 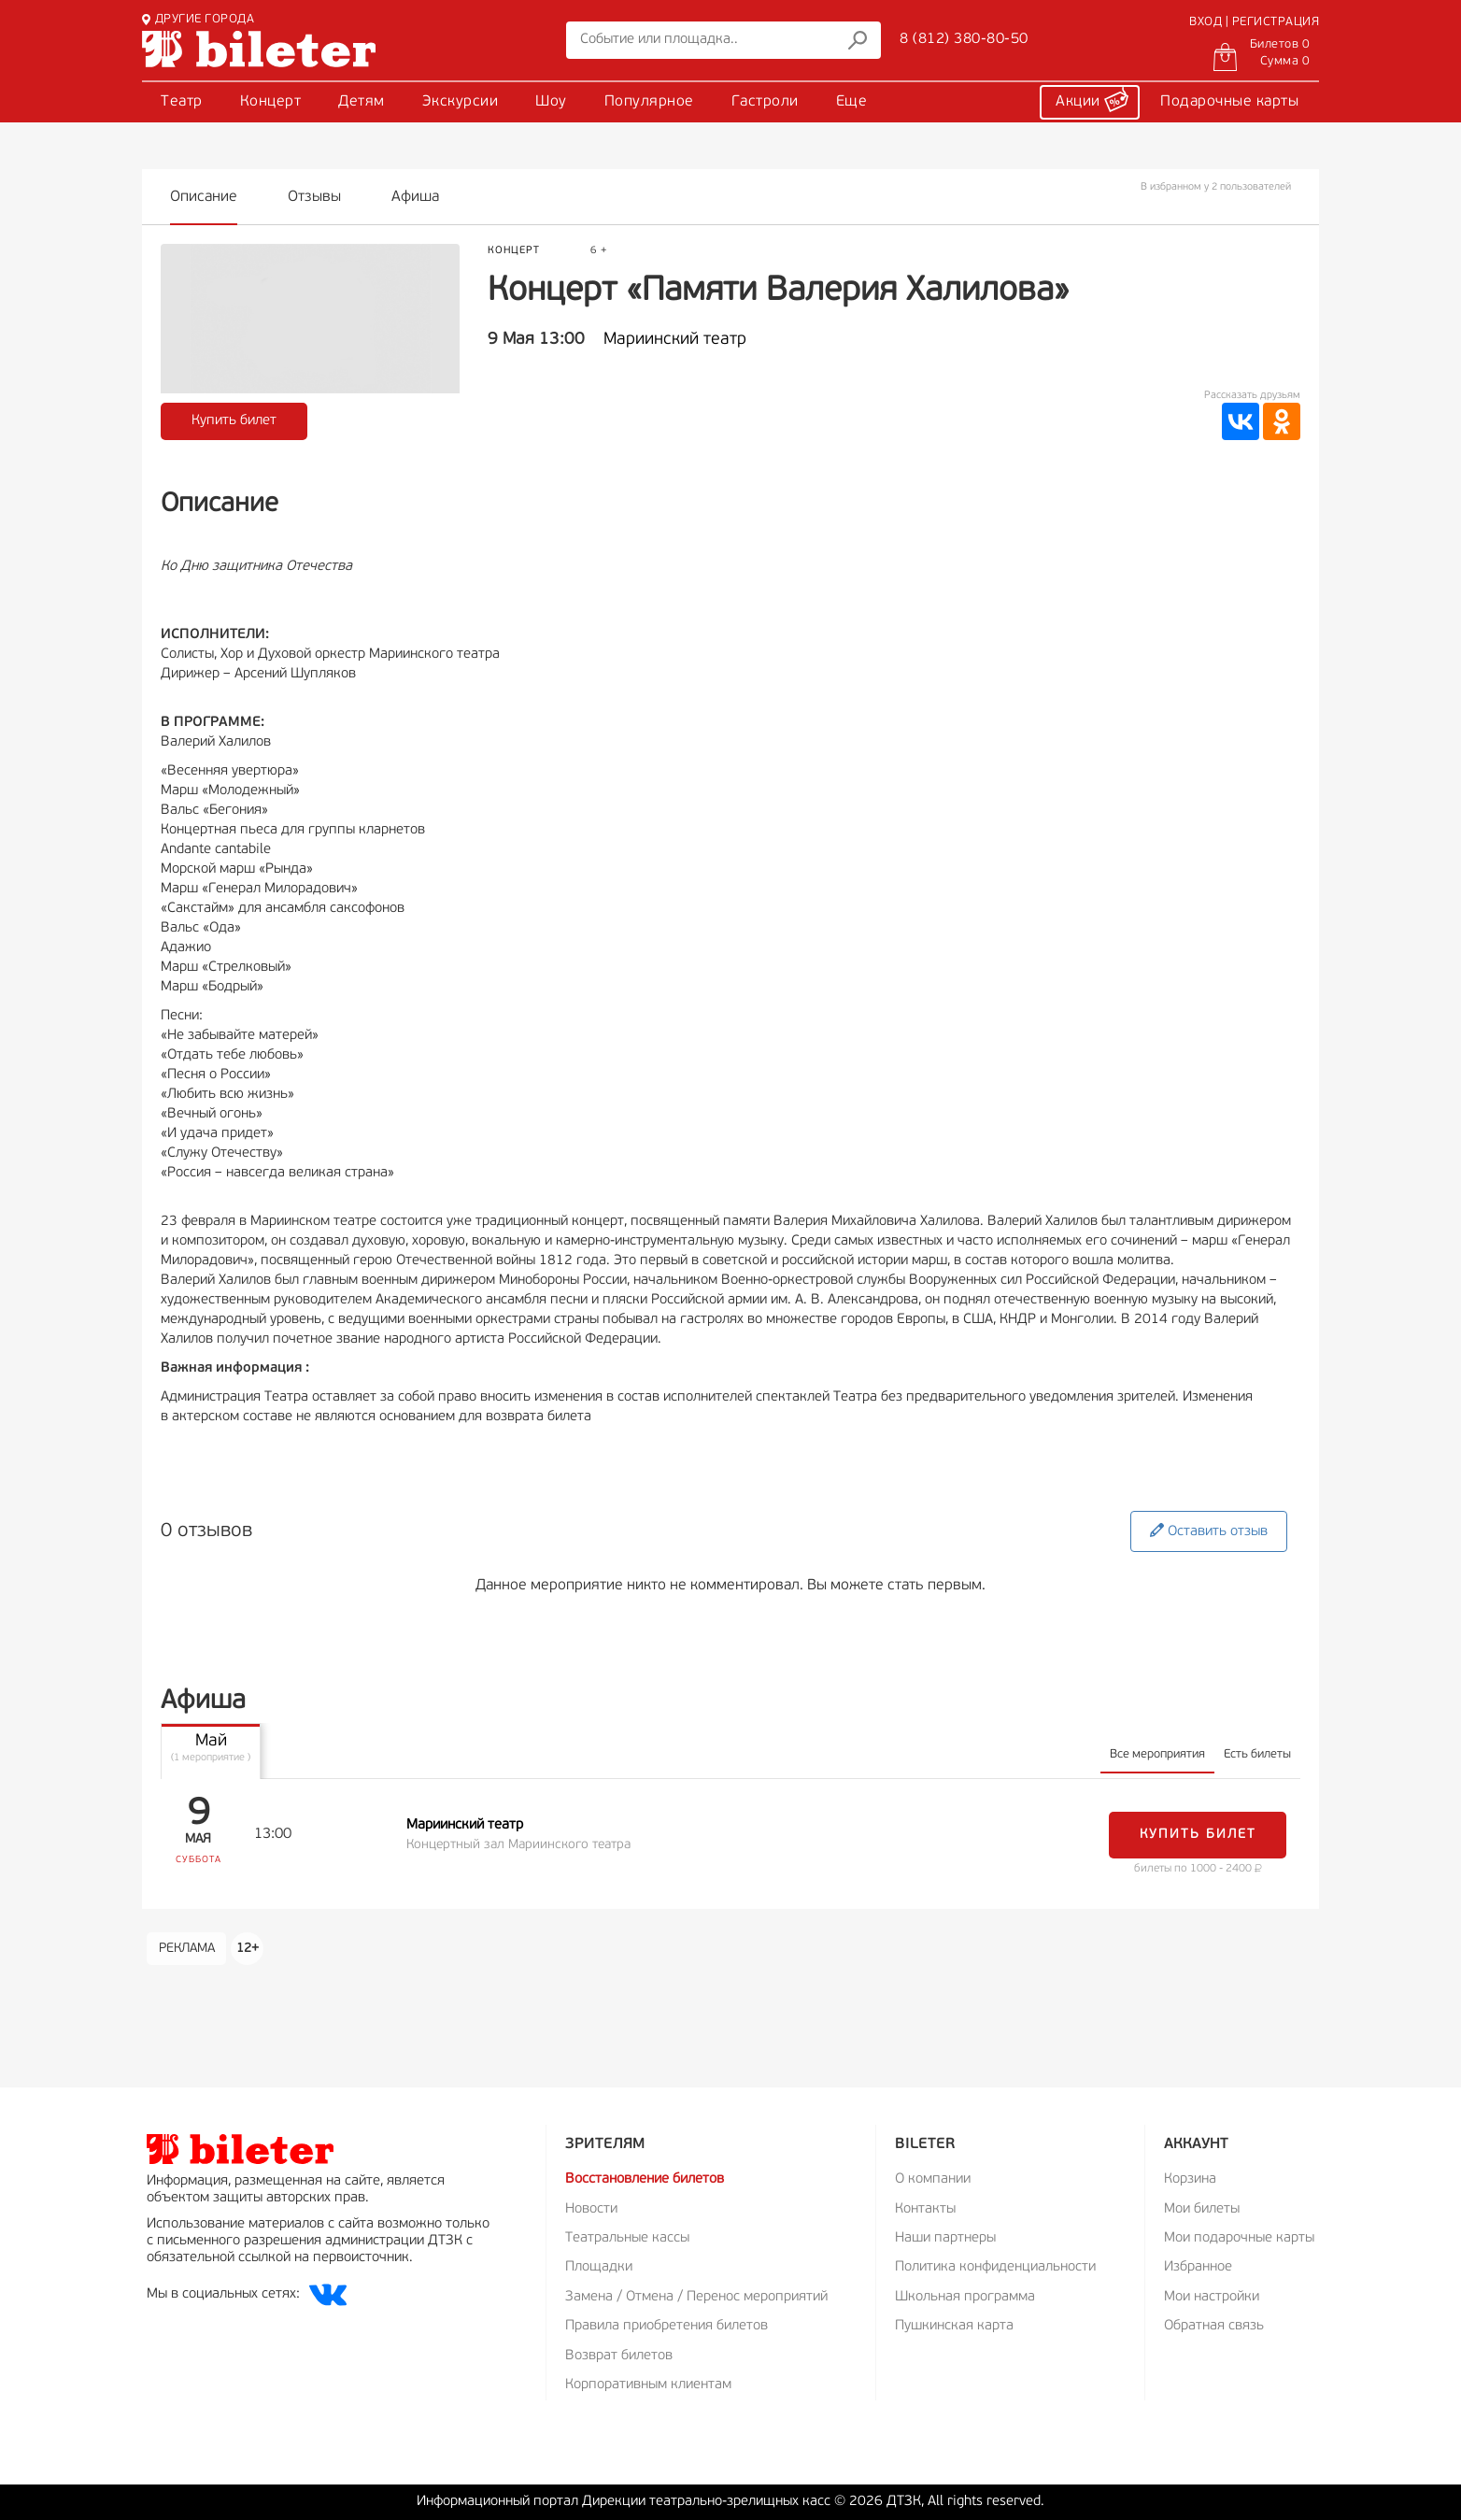 I want to click on Корпоративным клиентам, so click(x=648, y=2385).